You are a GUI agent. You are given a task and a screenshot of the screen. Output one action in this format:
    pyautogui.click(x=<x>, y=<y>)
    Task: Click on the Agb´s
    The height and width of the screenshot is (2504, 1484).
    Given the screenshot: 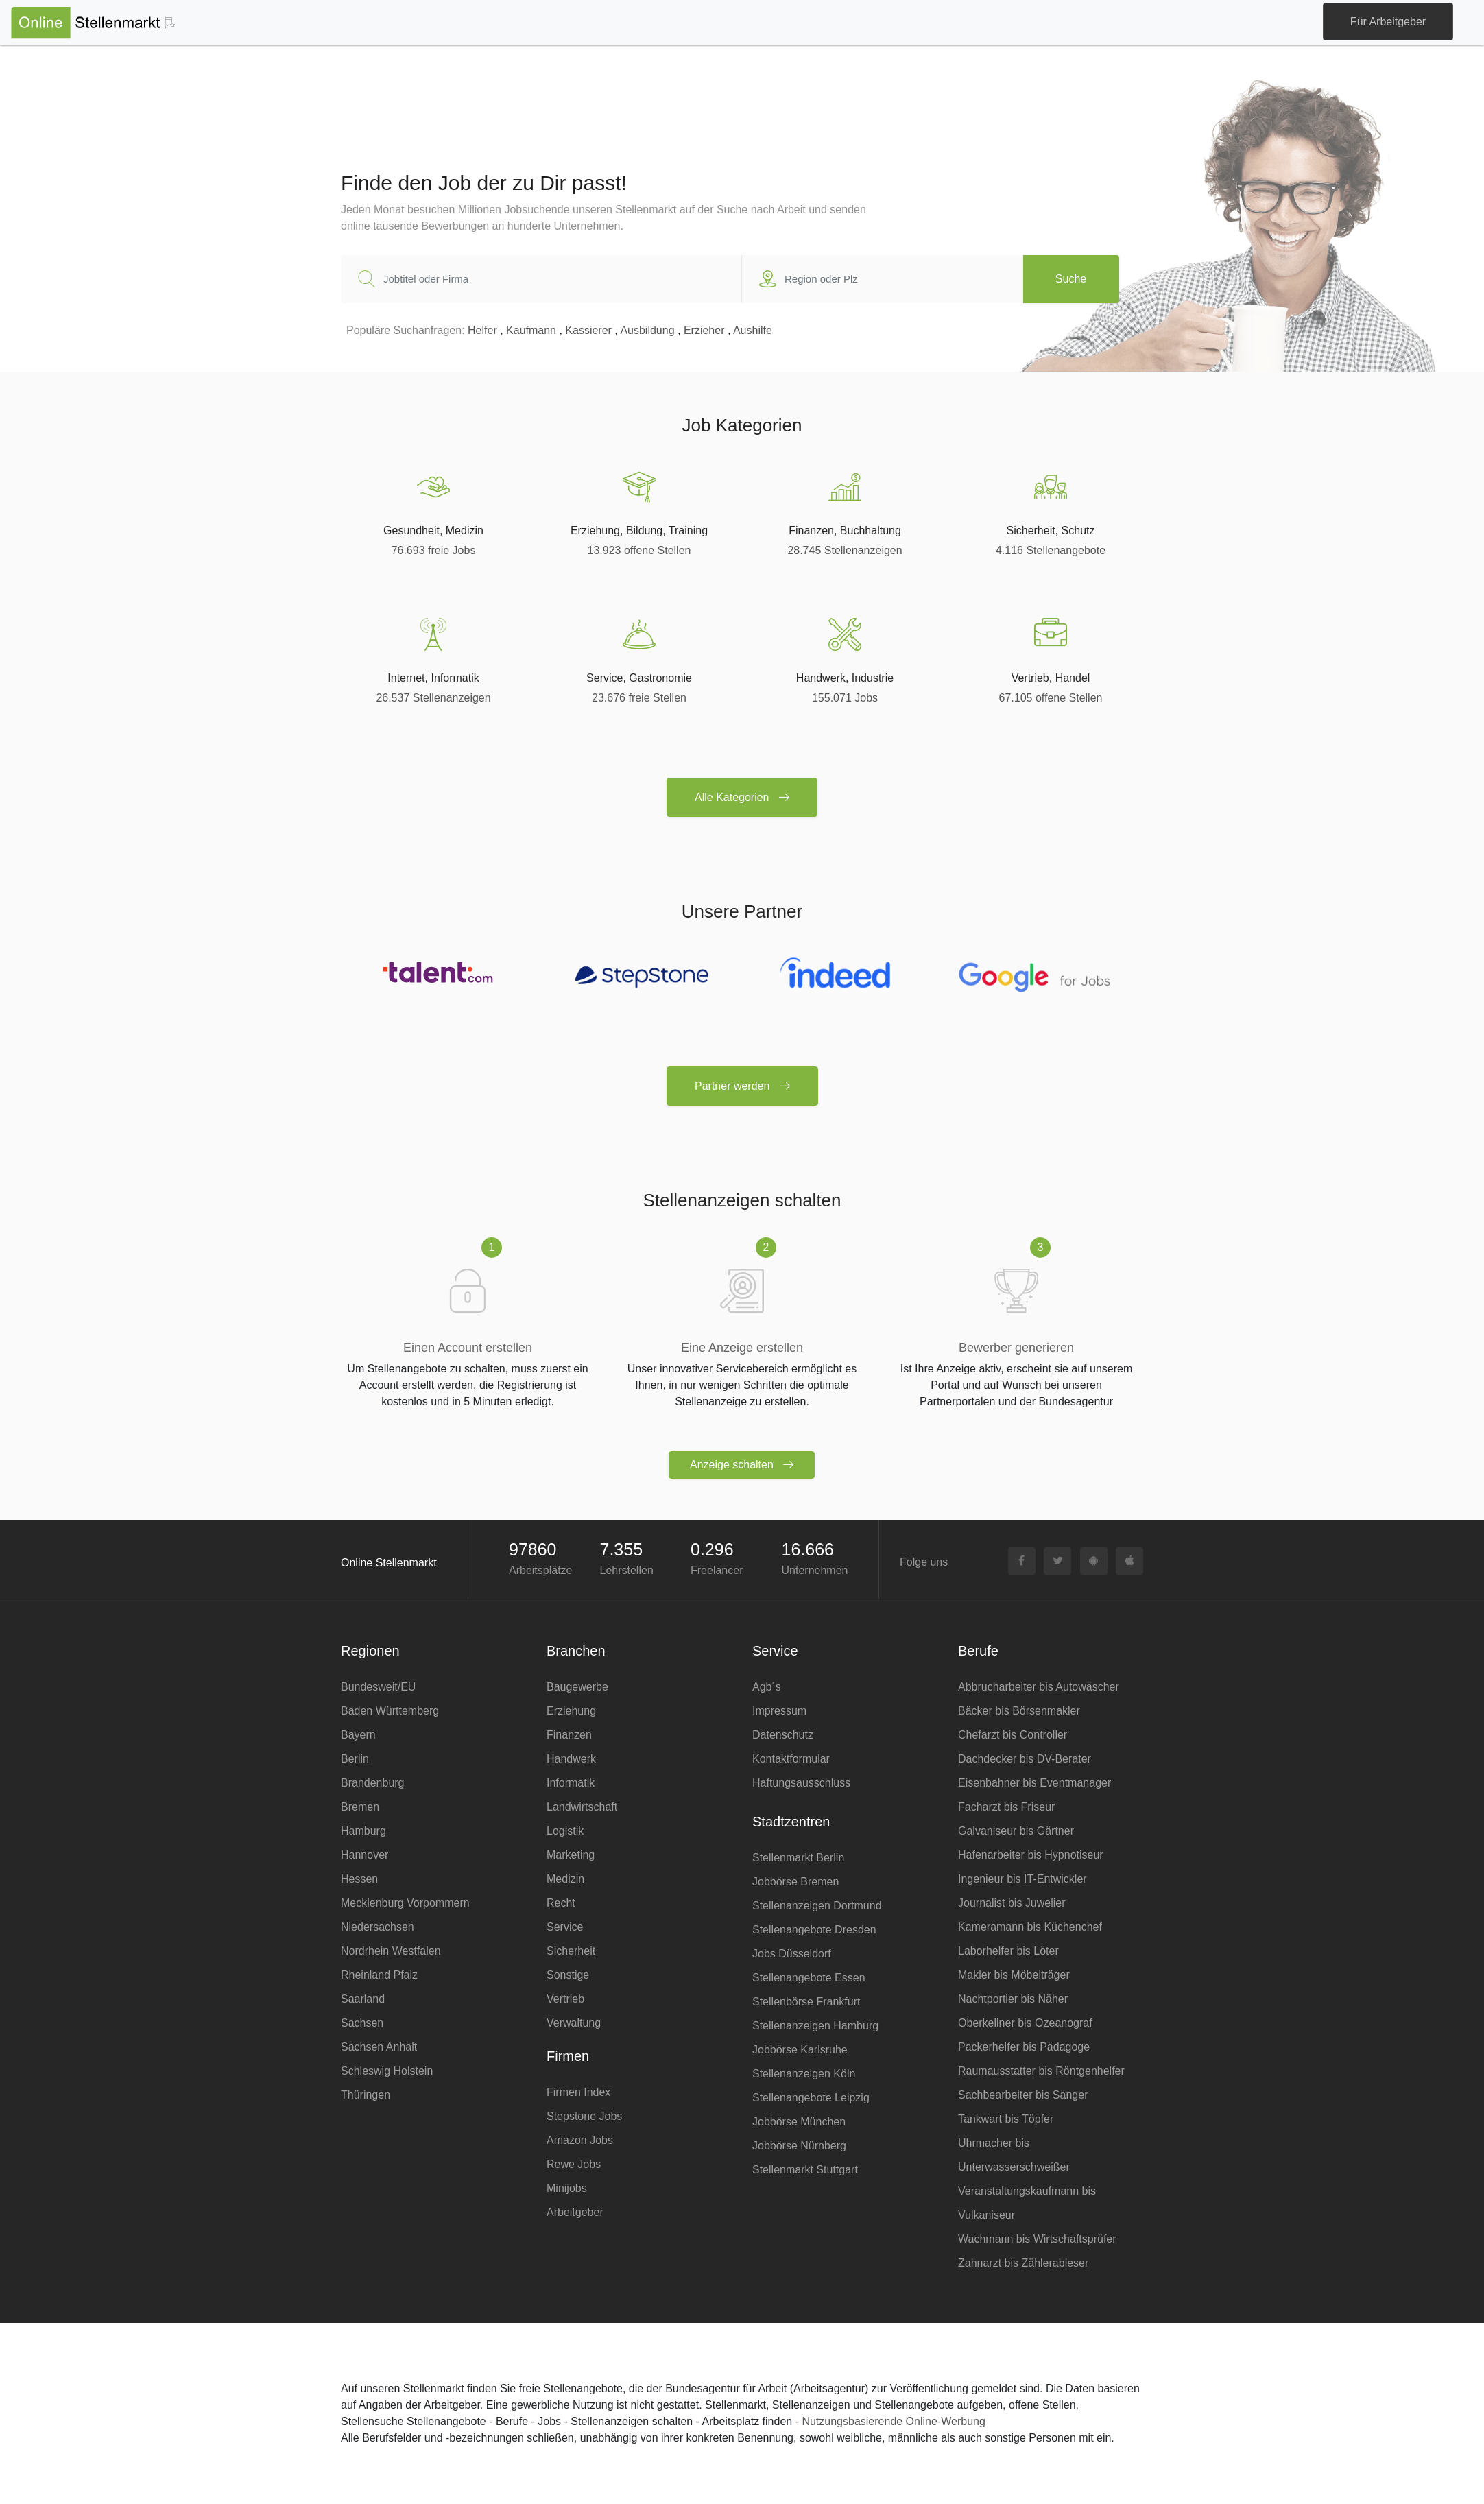 What is the action you would take?
    pyautogui.click(x=766, y=1687)
    